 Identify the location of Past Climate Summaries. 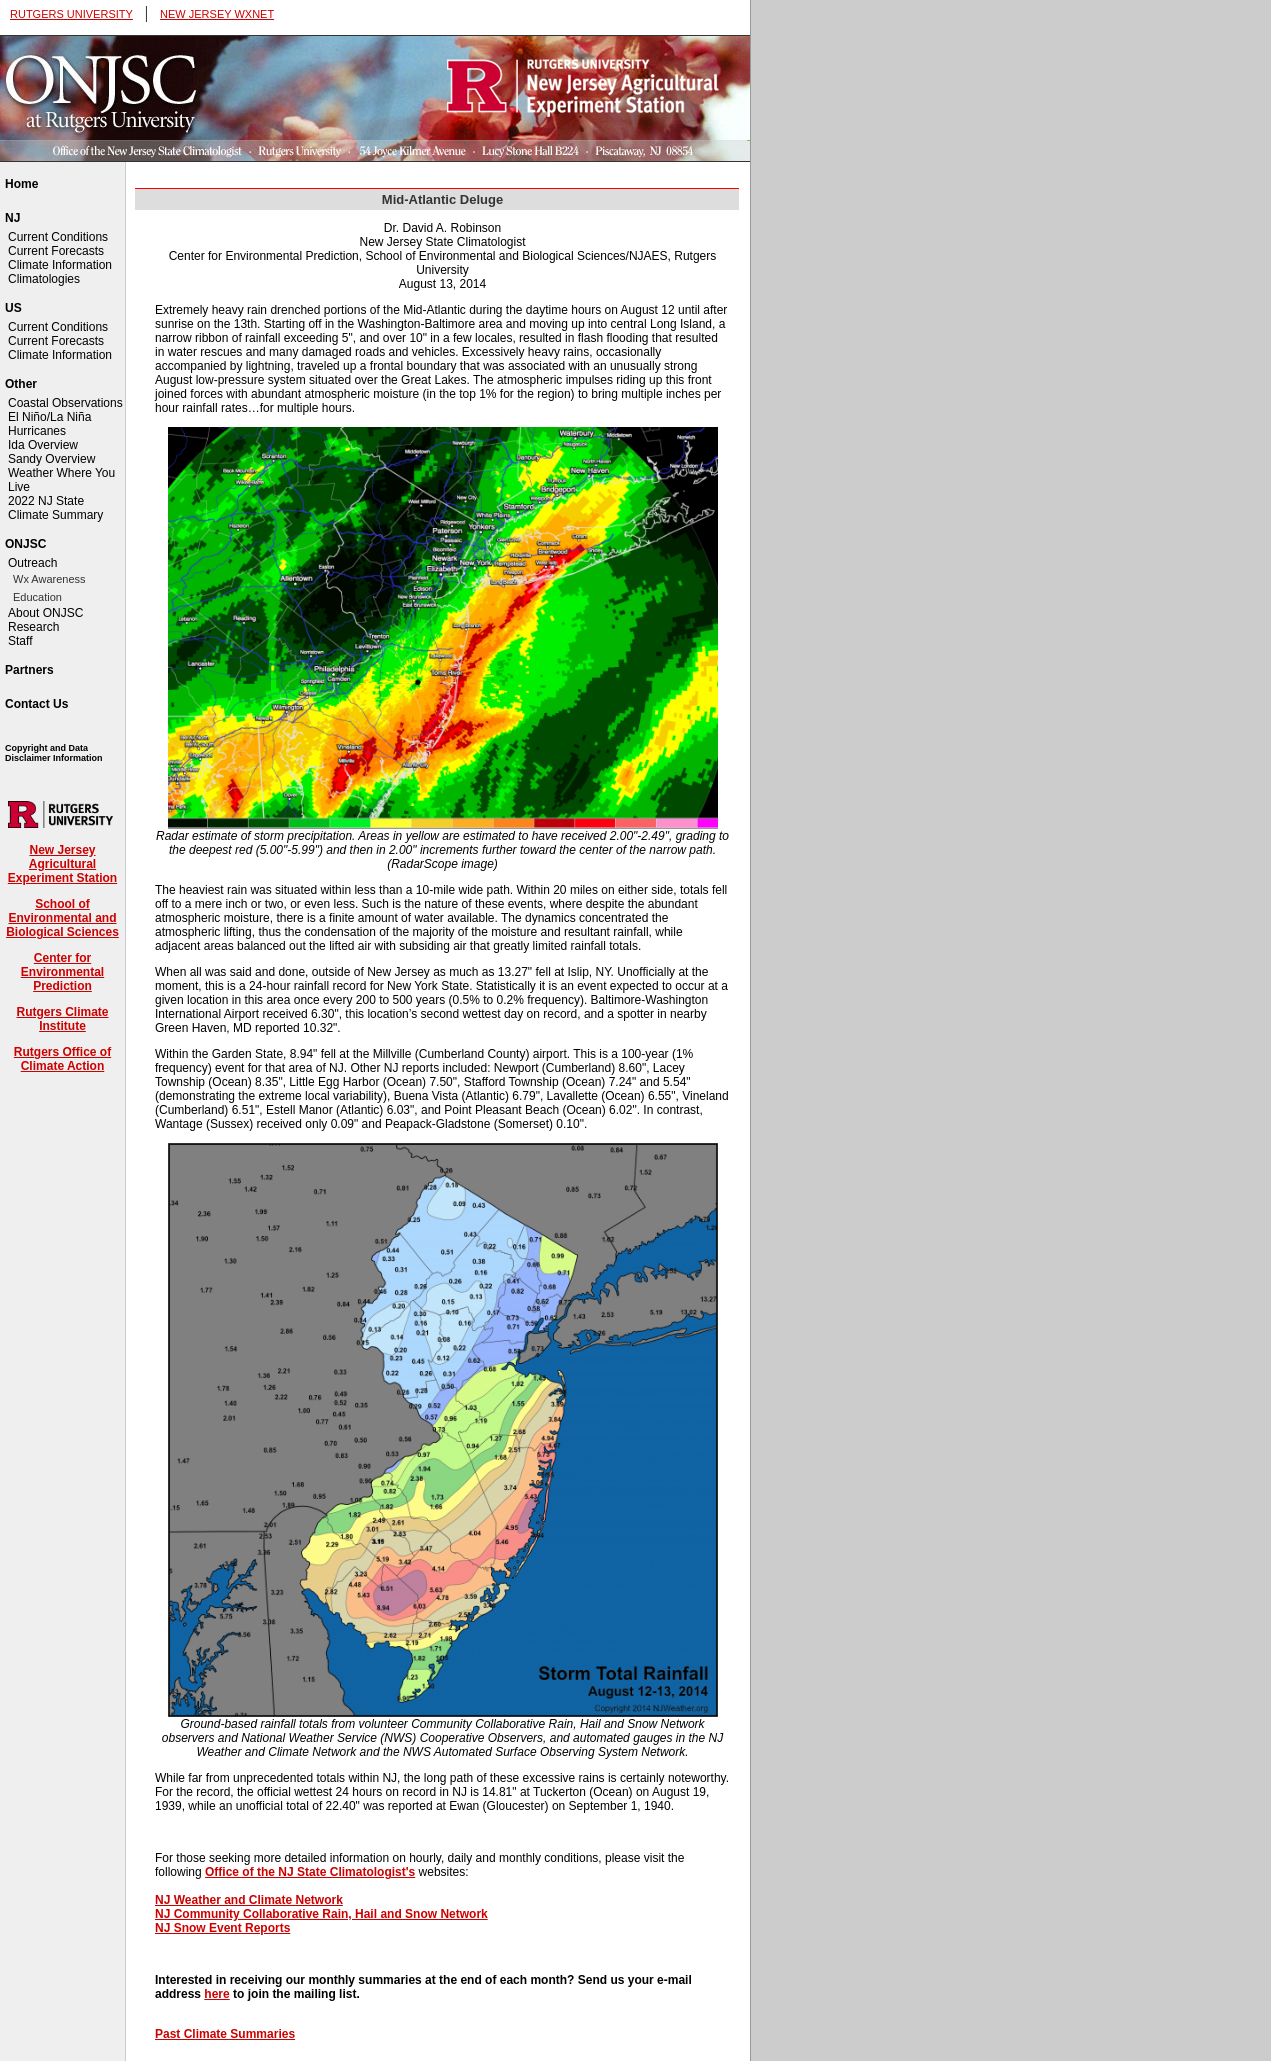
(225, 2034).